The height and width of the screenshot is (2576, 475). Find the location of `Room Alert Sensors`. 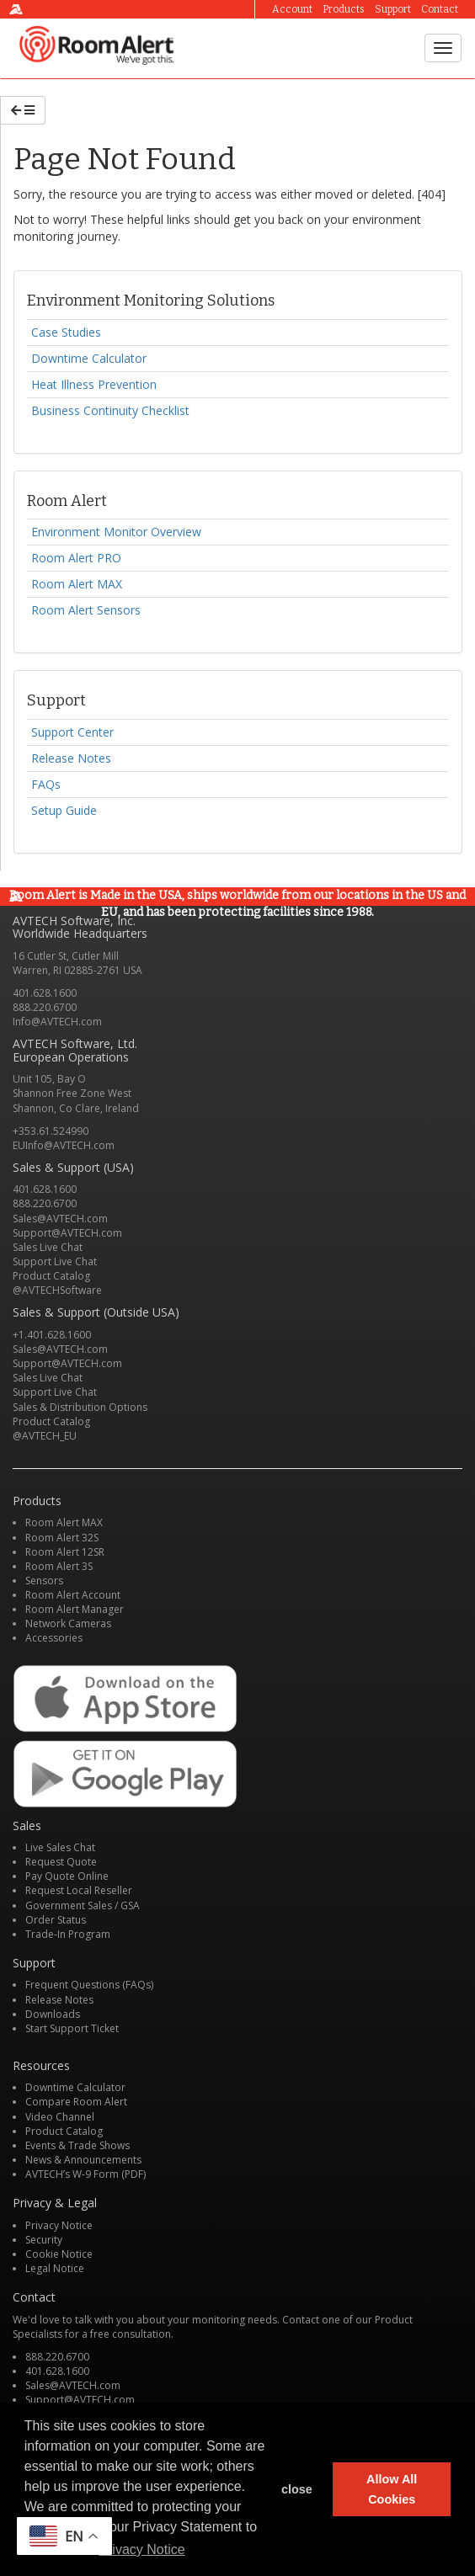

Room Alert Sensors is located at coordinates (86, 610).